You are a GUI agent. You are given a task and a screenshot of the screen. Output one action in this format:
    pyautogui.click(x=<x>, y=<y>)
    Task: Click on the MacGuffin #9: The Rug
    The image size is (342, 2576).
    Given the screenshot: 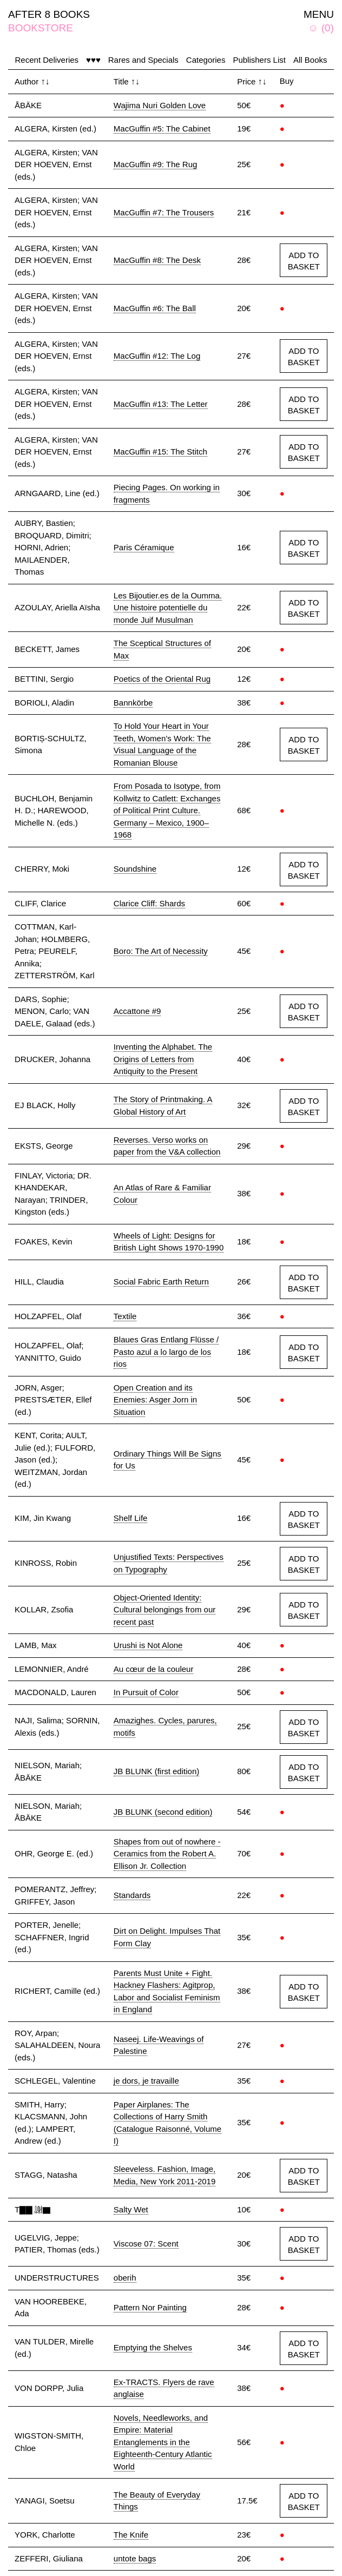 What is the action you would take?
    pyautogui.click(x=156, y=164)
    